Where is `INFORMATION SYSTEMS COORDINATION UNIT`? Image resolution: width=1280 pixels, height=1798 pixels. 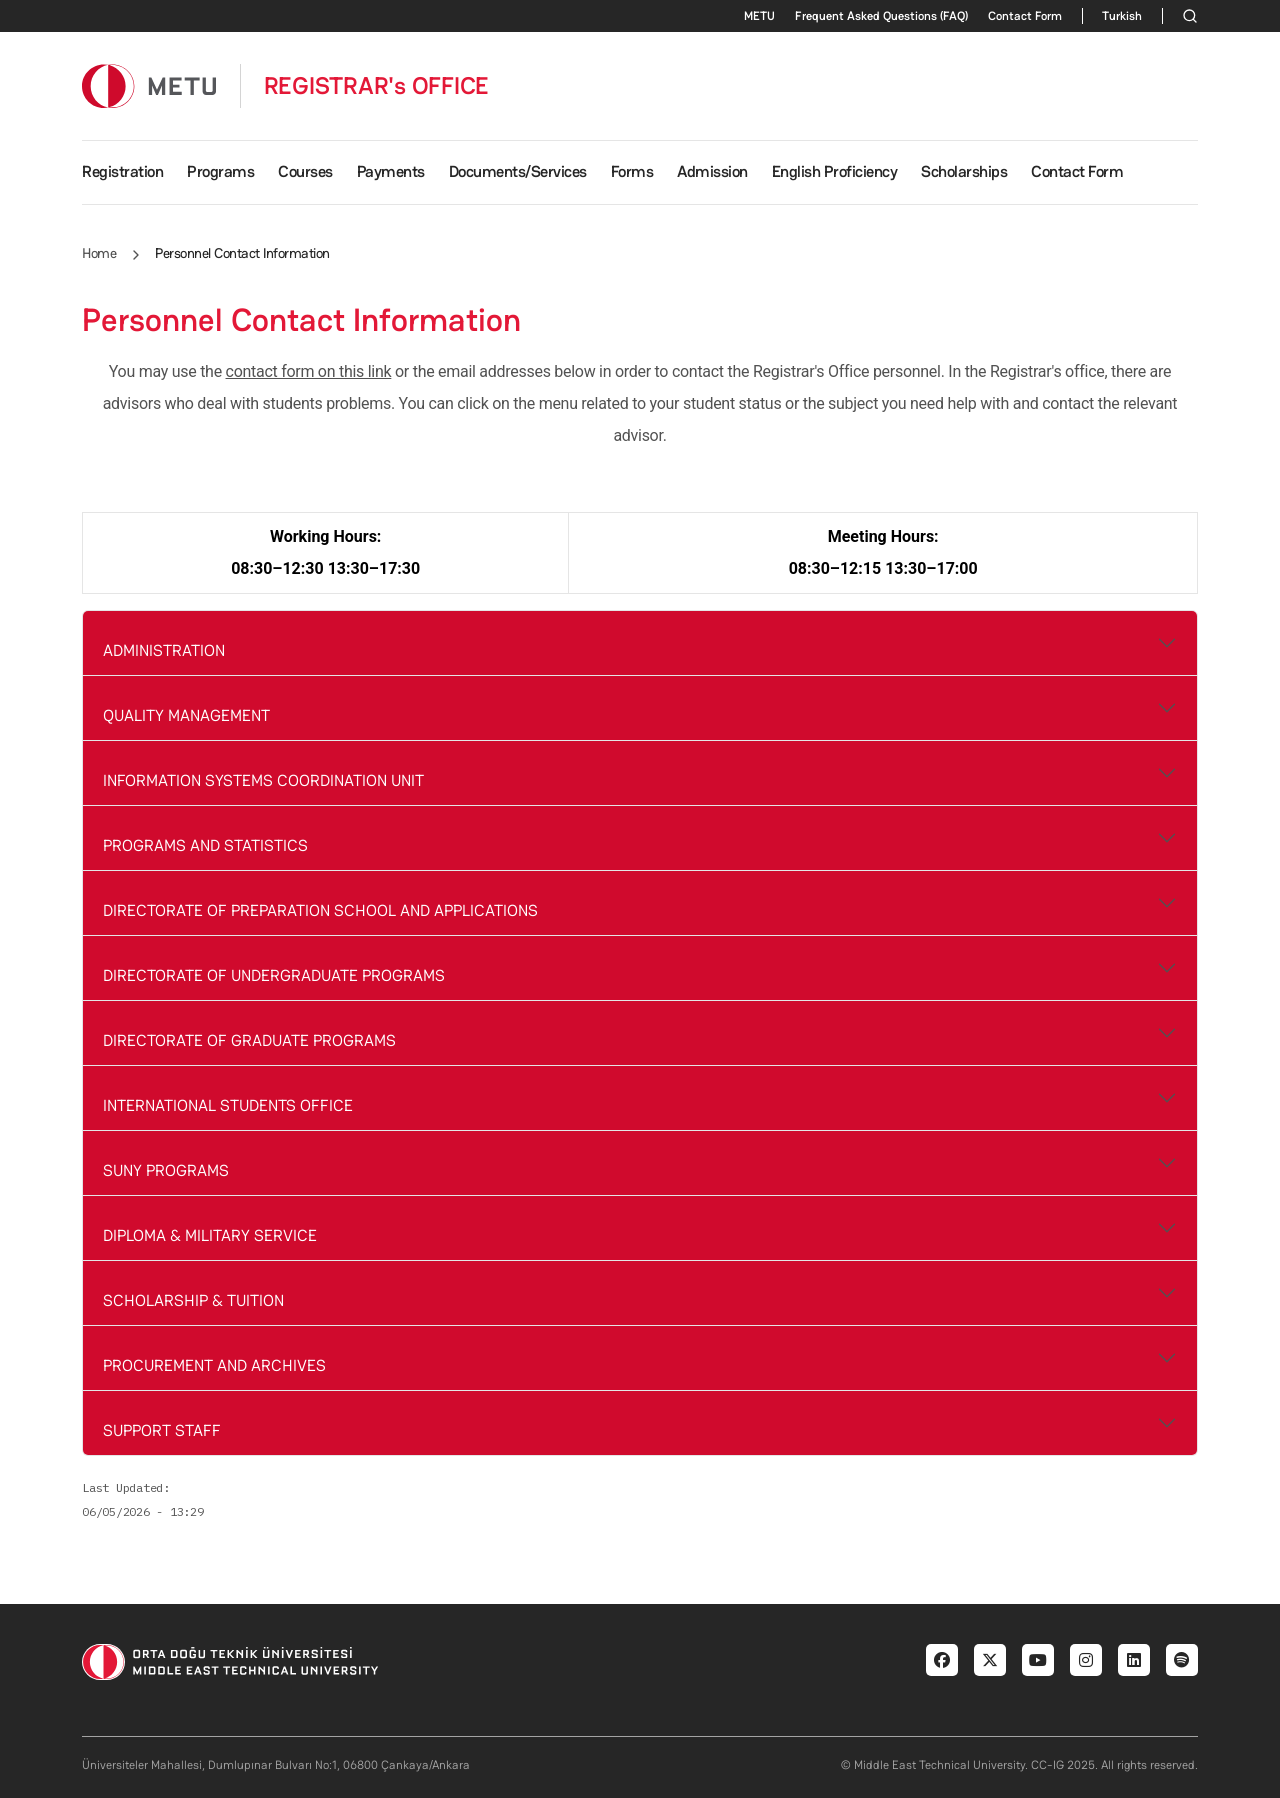 INFORMATION SYSTEMS COORDINATION UNIT is located at coordinates (263, 780).